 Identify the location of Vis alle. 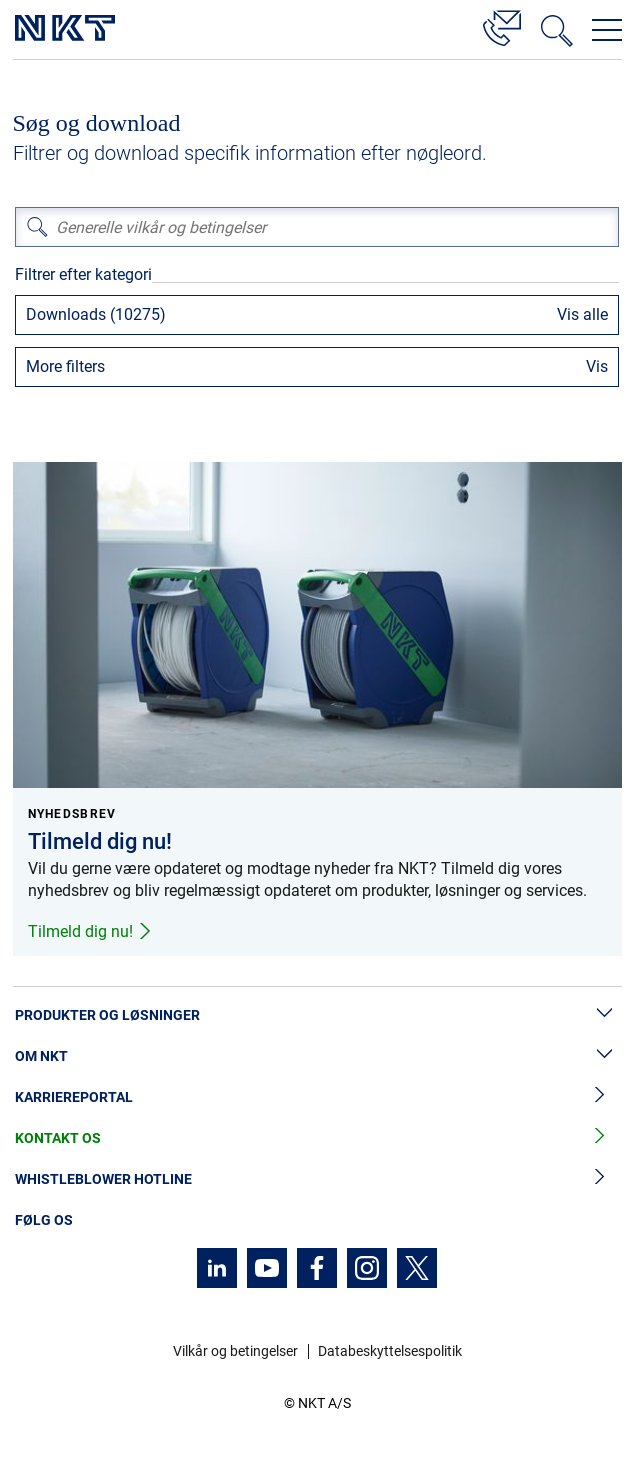
(582, 314).